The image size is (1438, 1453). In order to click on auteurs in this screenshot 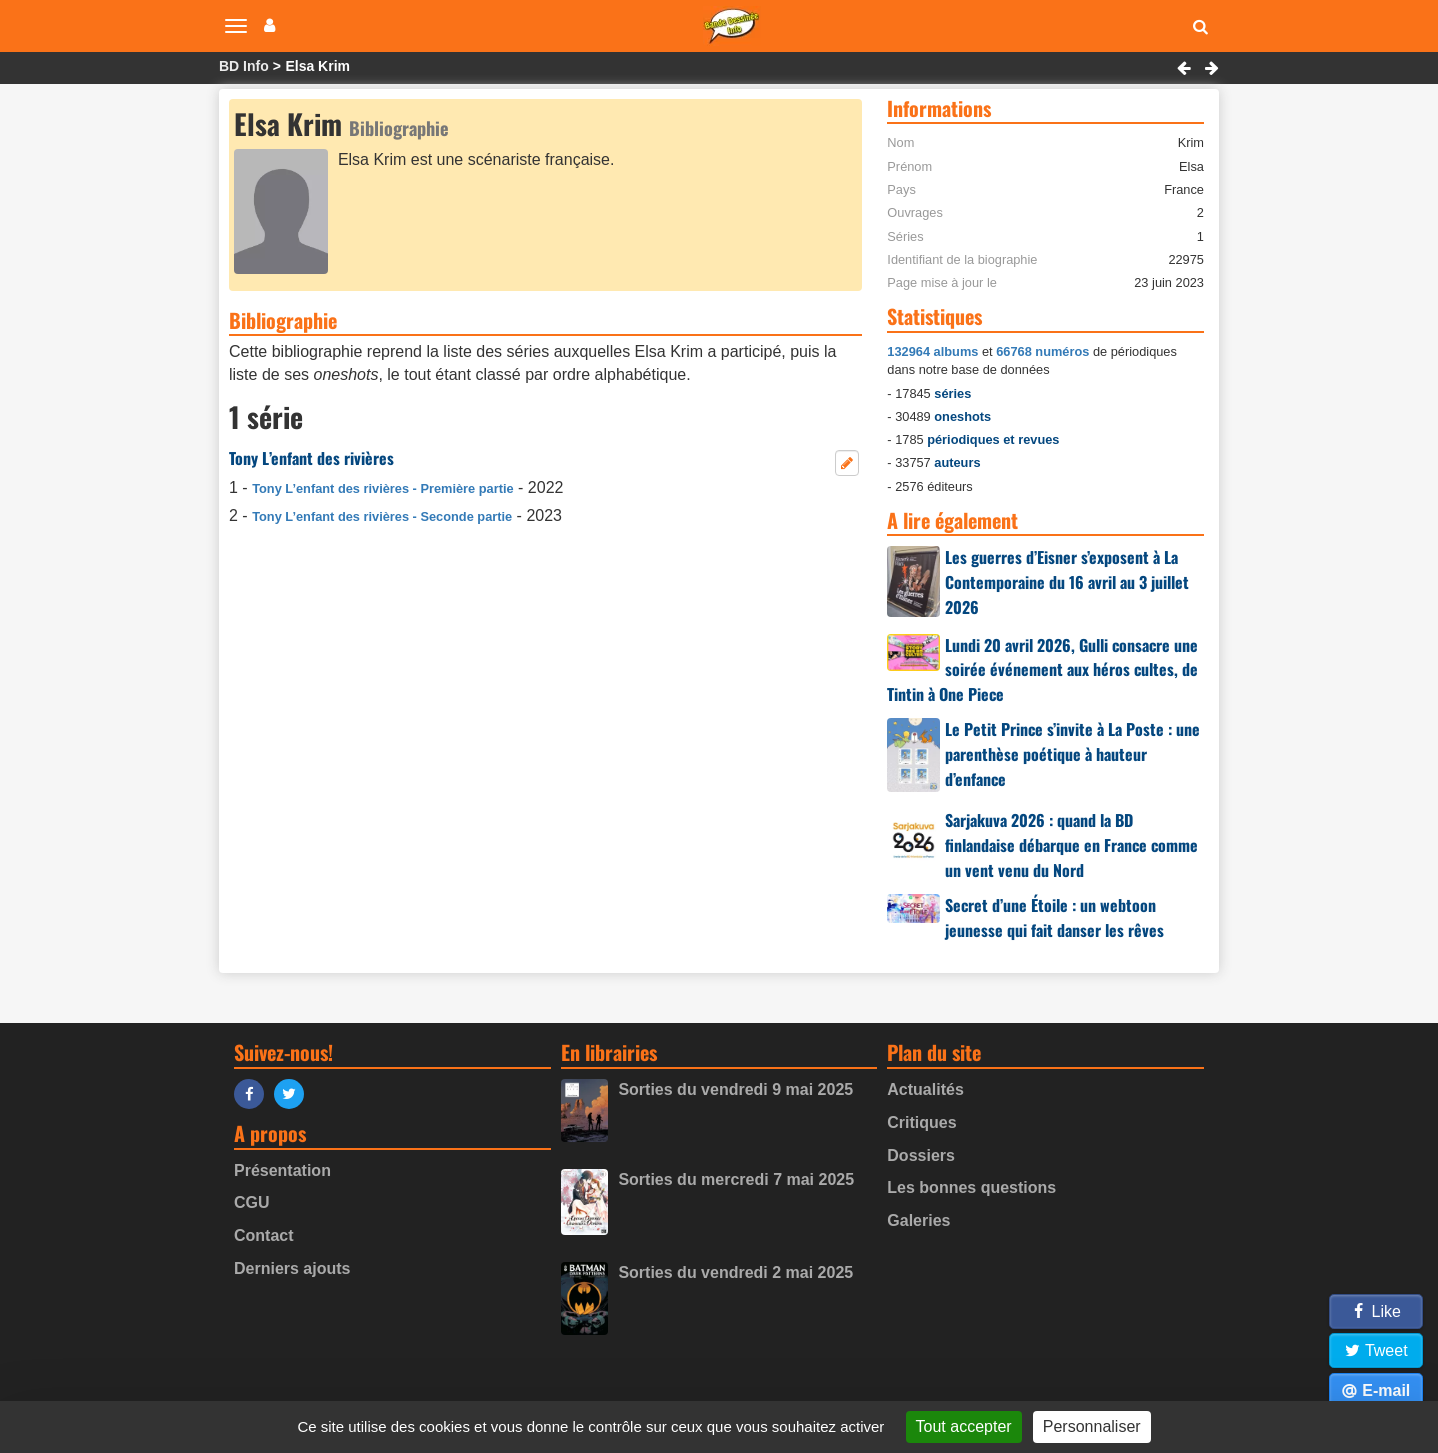, I will do `click(957, 462)`.